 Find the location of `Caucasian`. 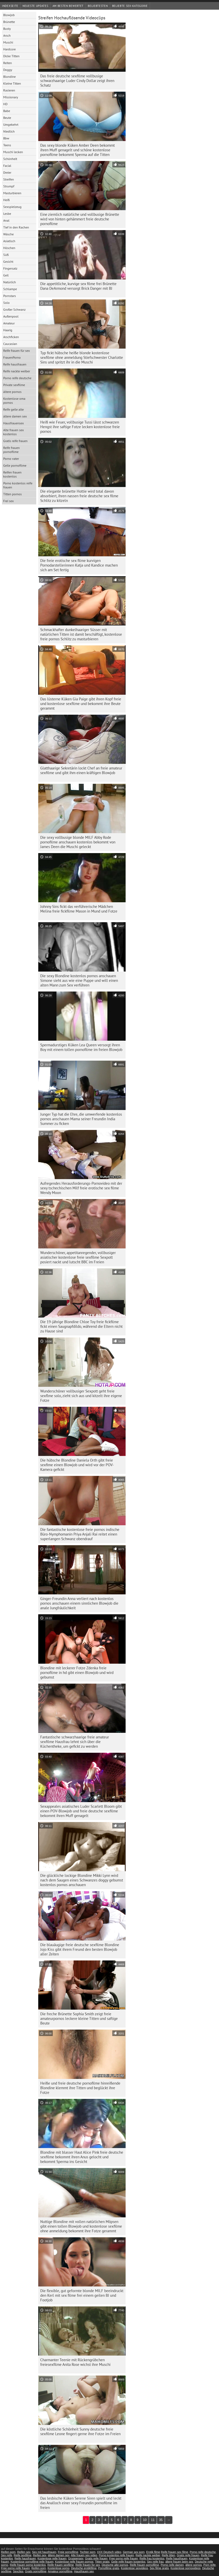

Caucasian is located at coordinates (10, 344).